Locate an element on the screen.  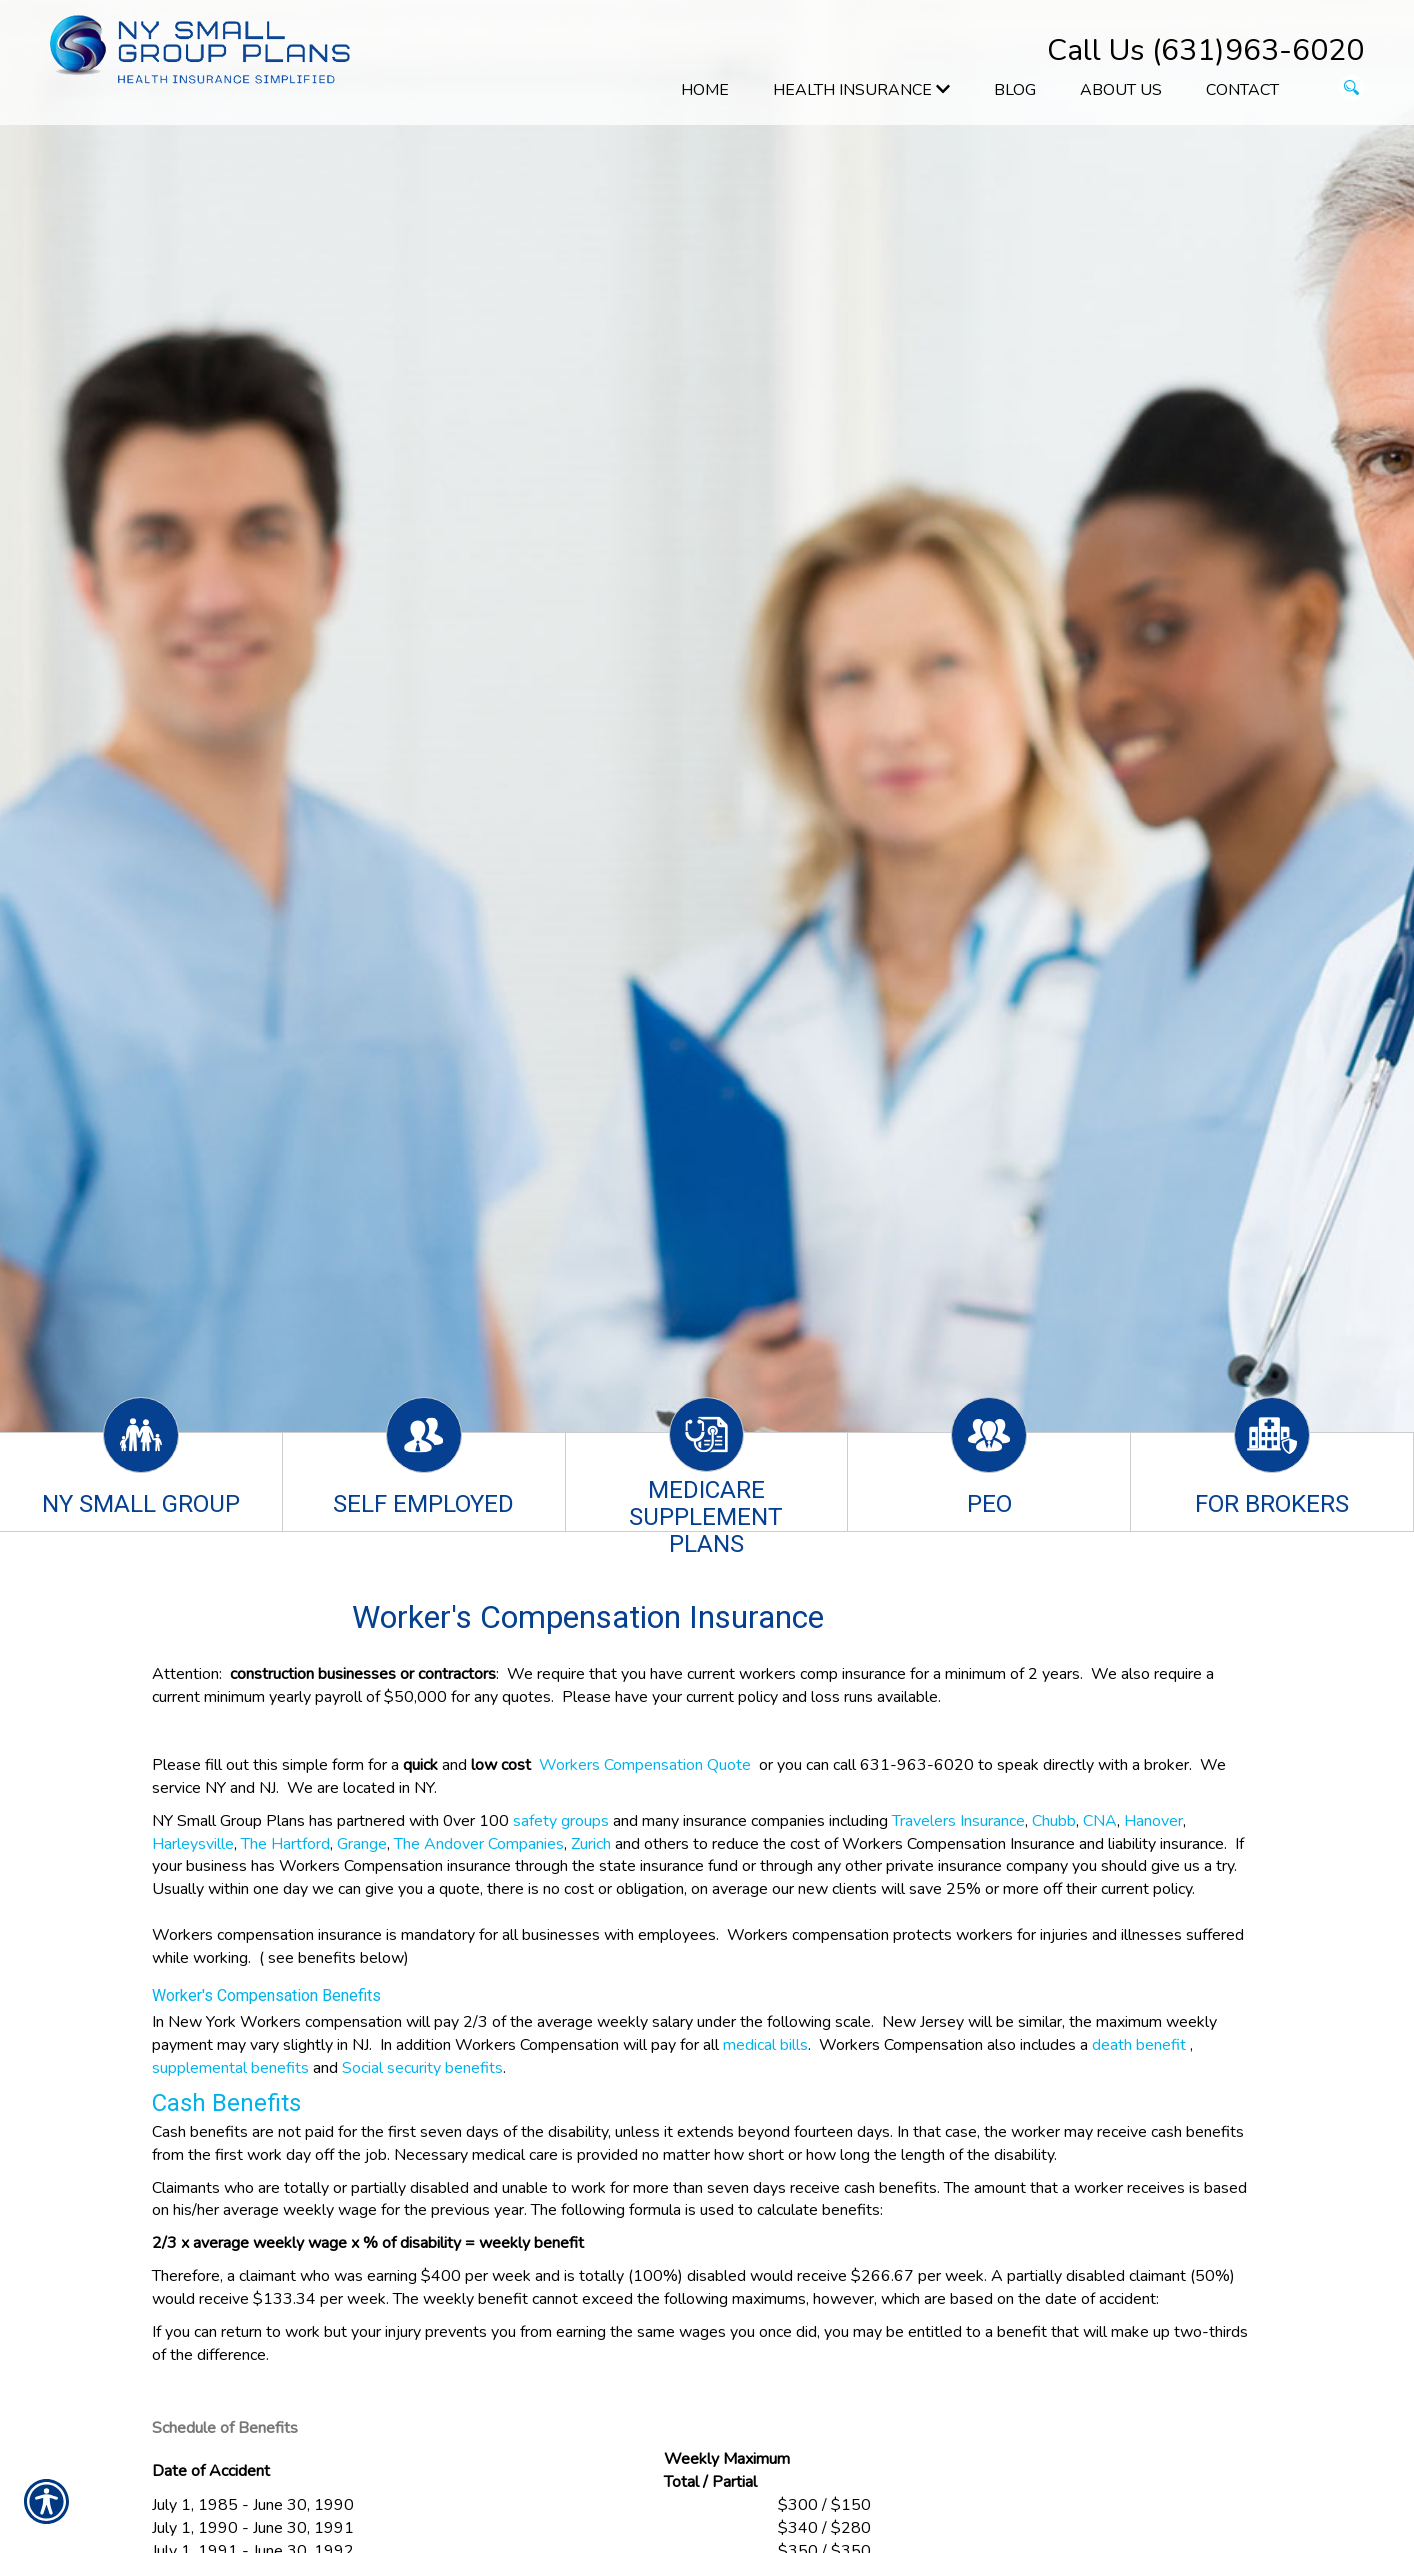
Contact is located at coordinates (1242, 90).